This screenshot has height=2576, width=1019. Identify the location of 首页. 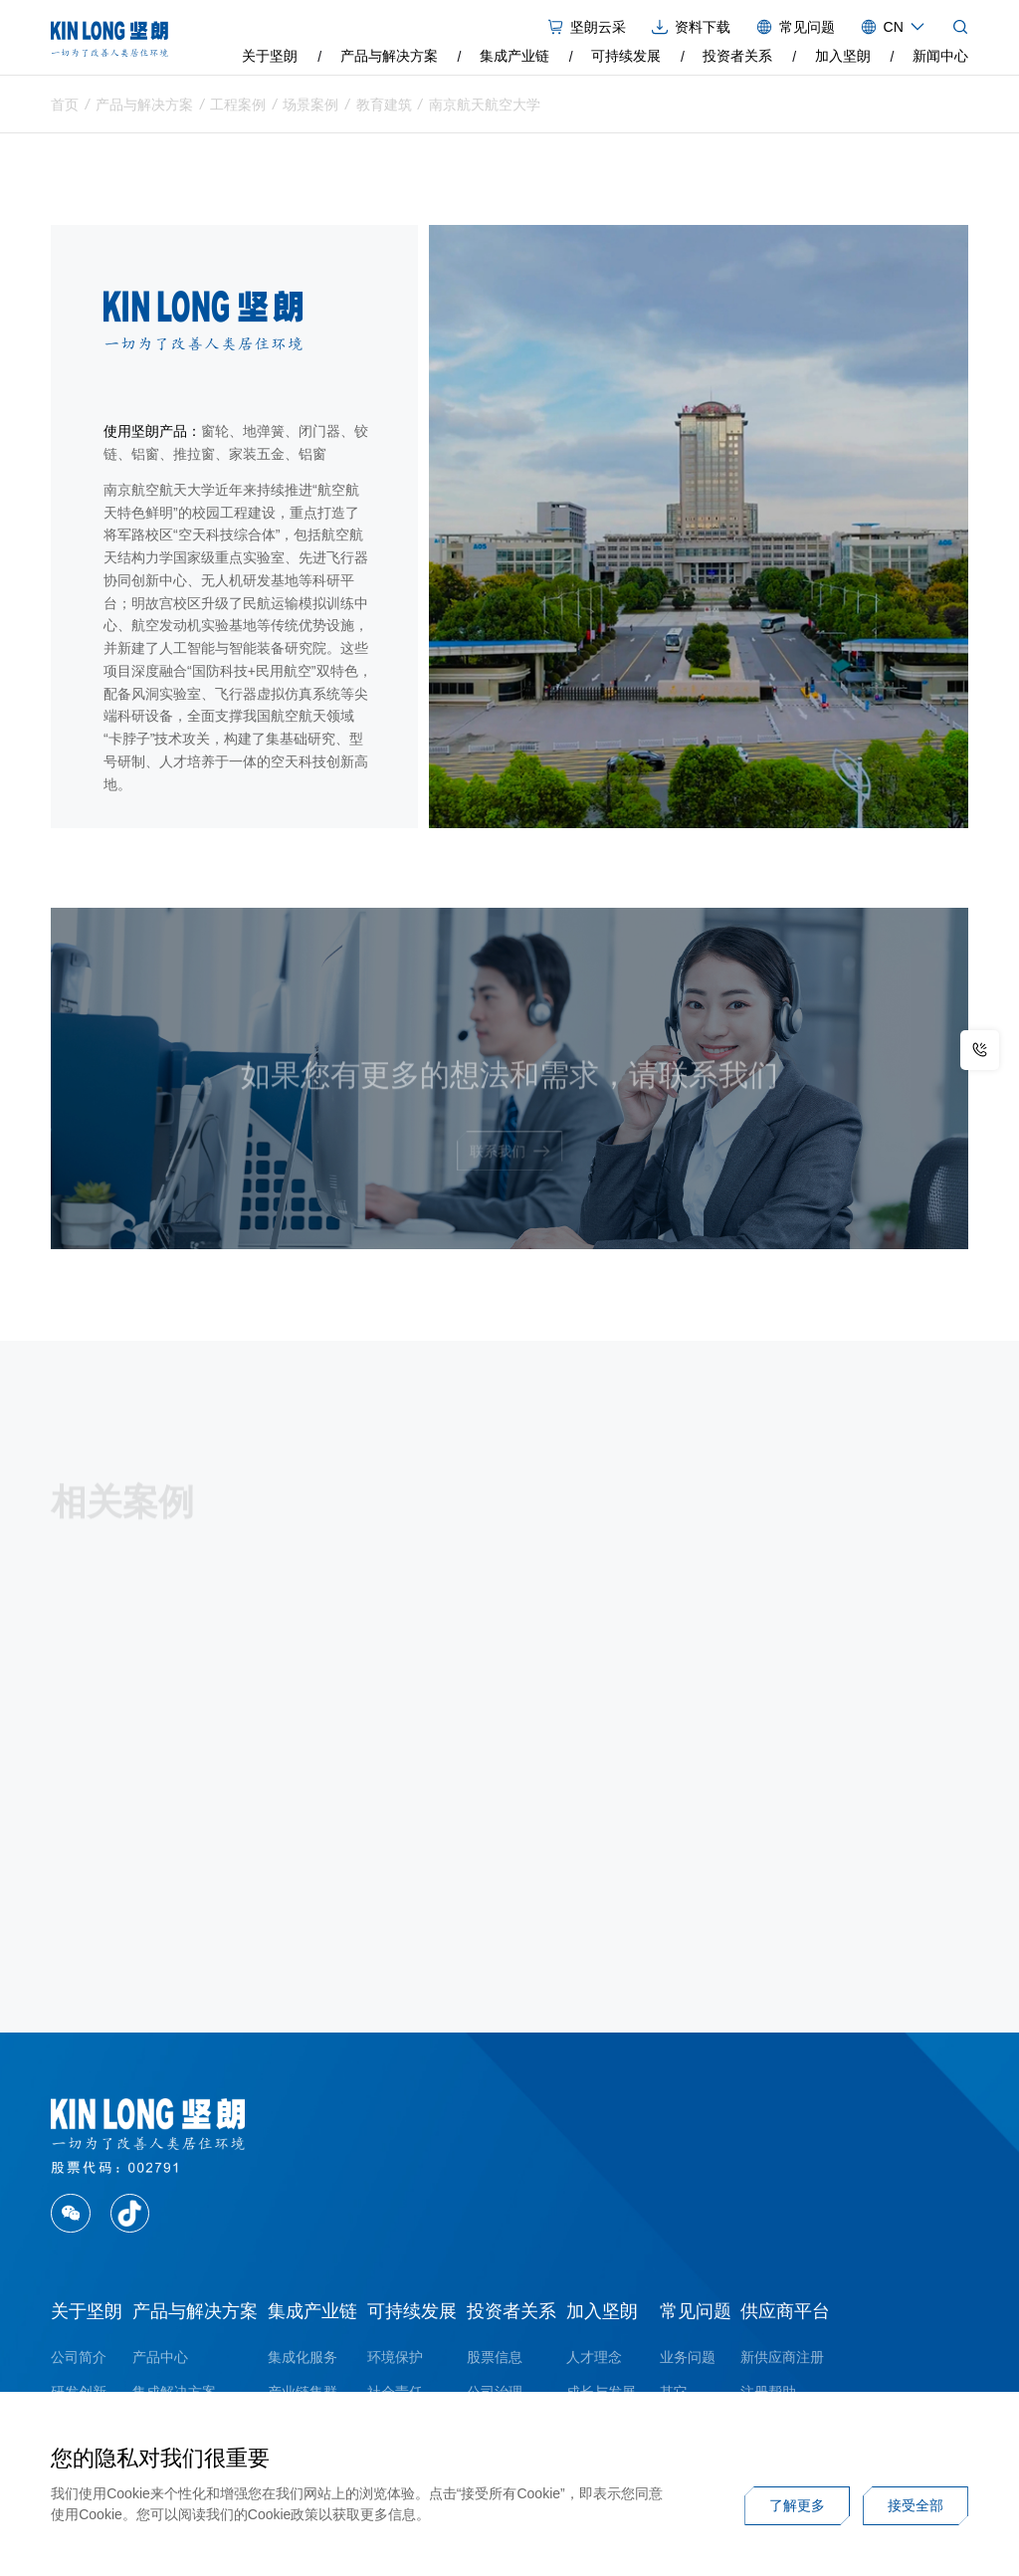
(65, 107).